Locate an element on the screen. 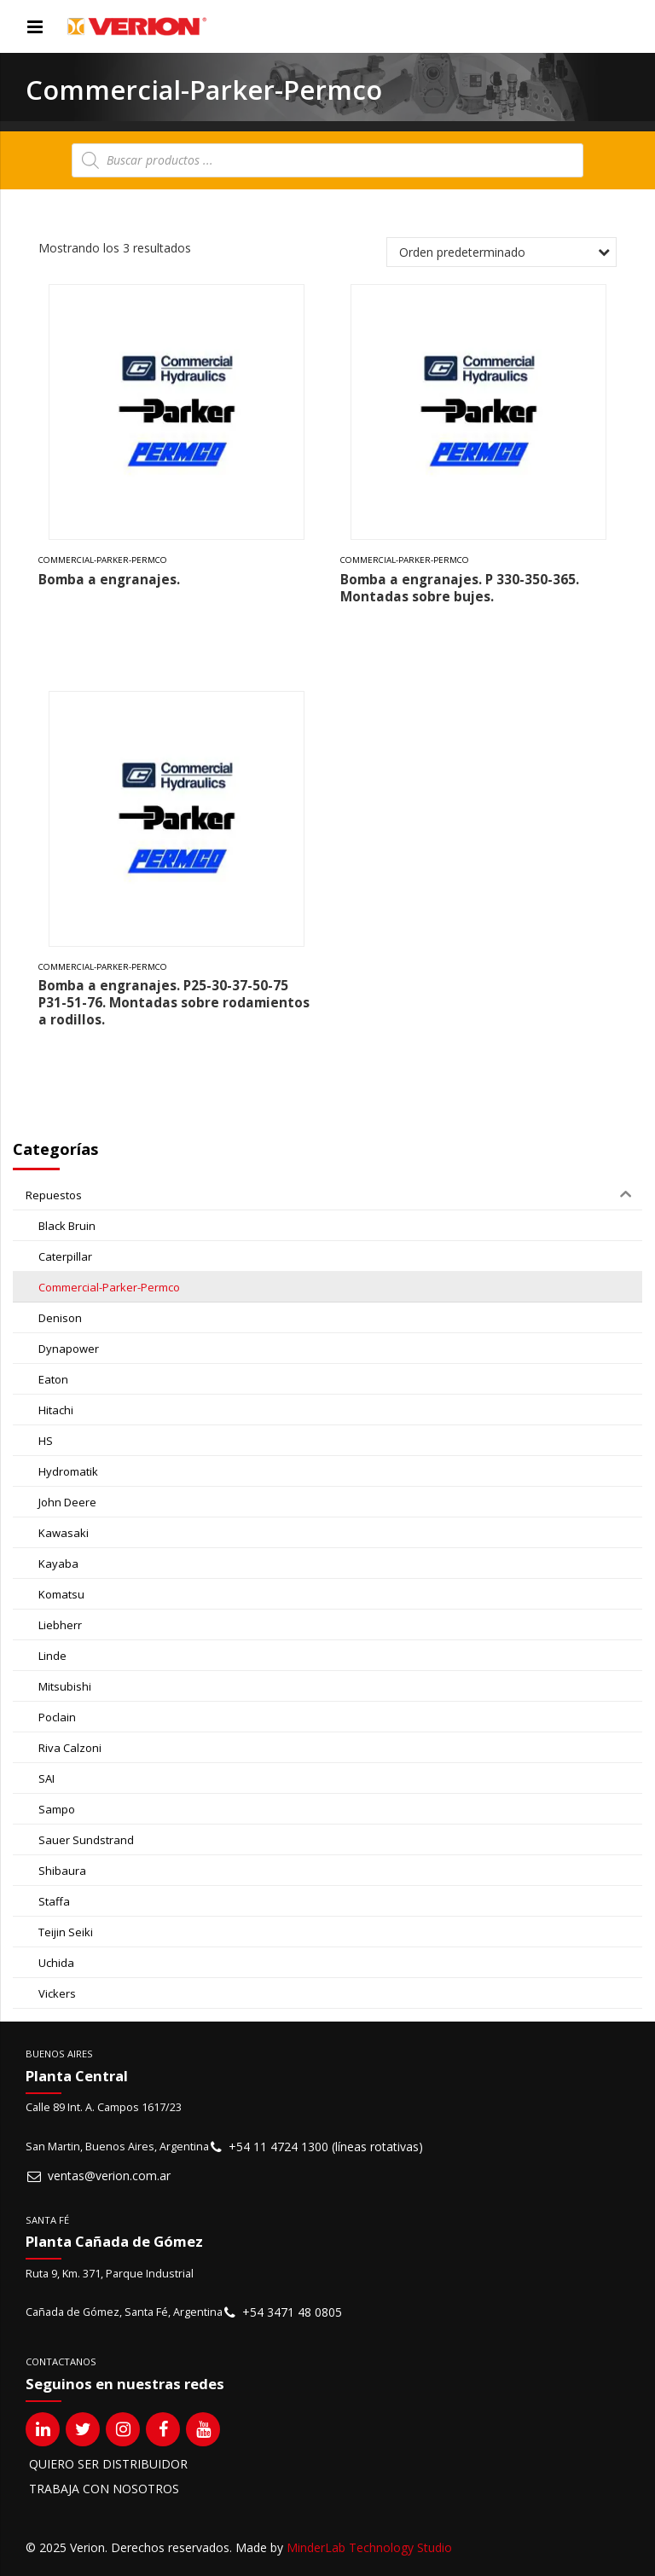 The height and width of the screenshot is (2576, 655). Commercial-Parker-Permco is located at coordinates (102, 560).